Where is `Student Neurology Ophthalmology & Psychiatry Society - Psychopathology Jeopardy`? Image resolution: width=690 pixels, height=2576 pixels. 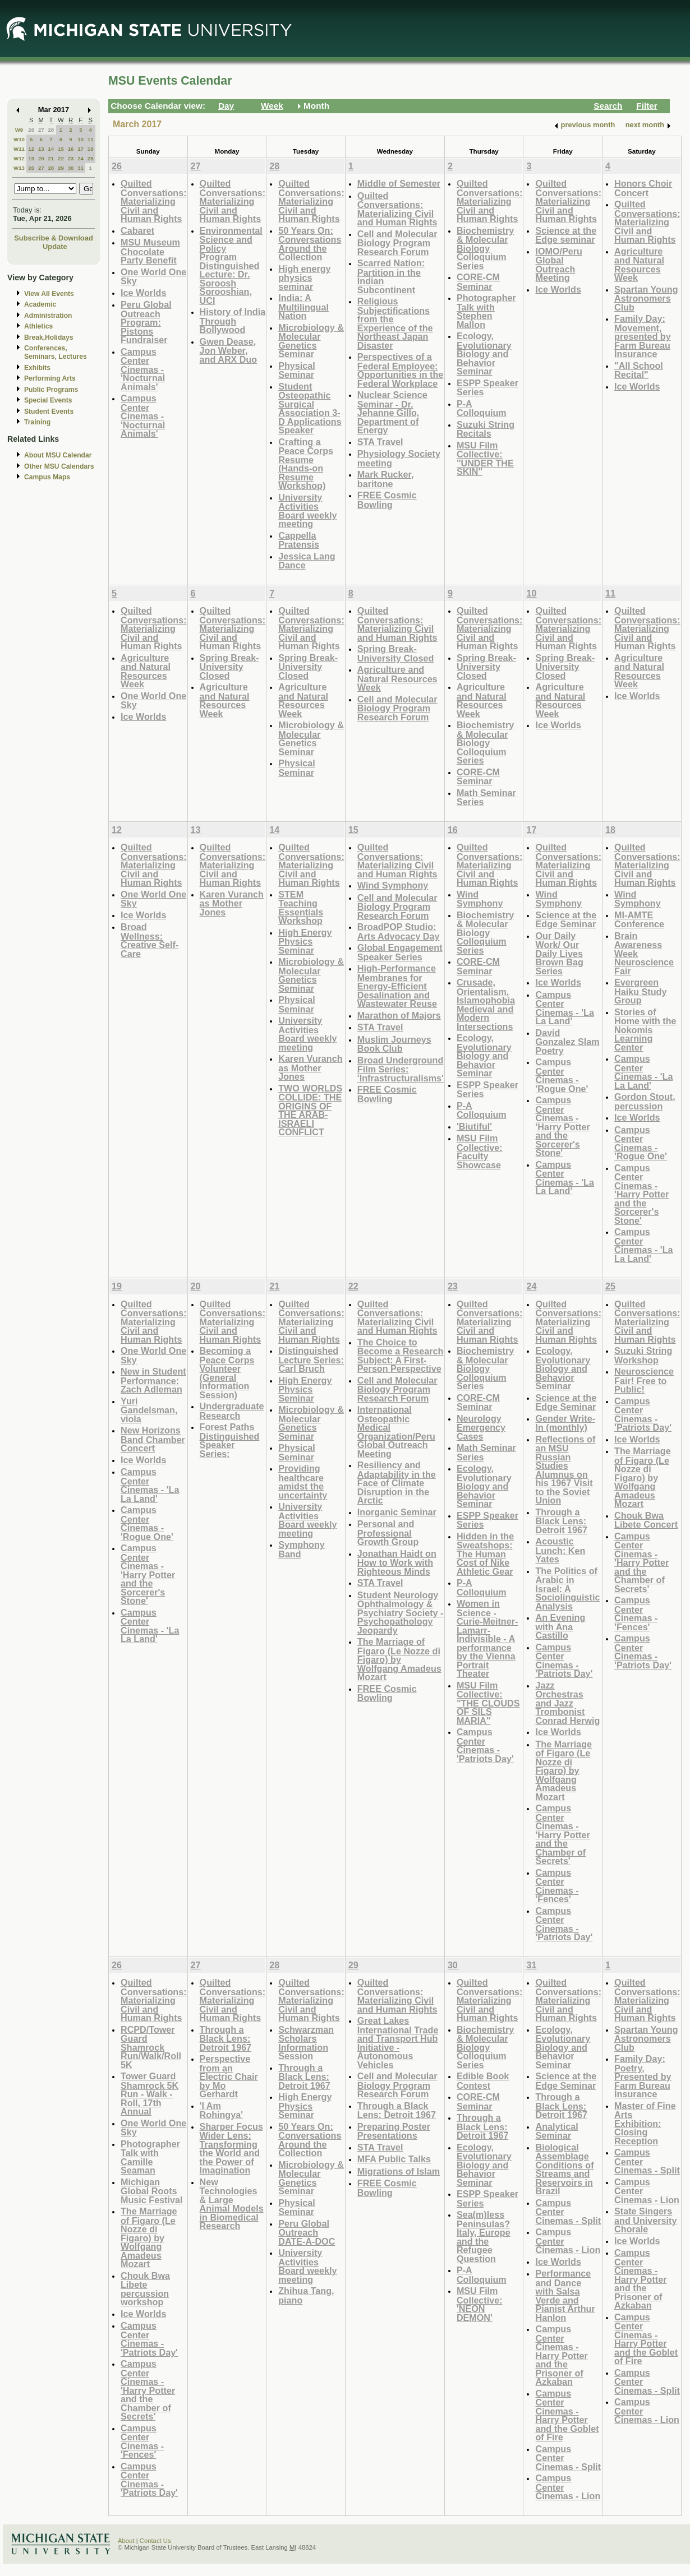 Student Neurology Ophthalmology & Psychiatry Society - Psychopathology Jeopardy is located at coordinates (400, 1612).